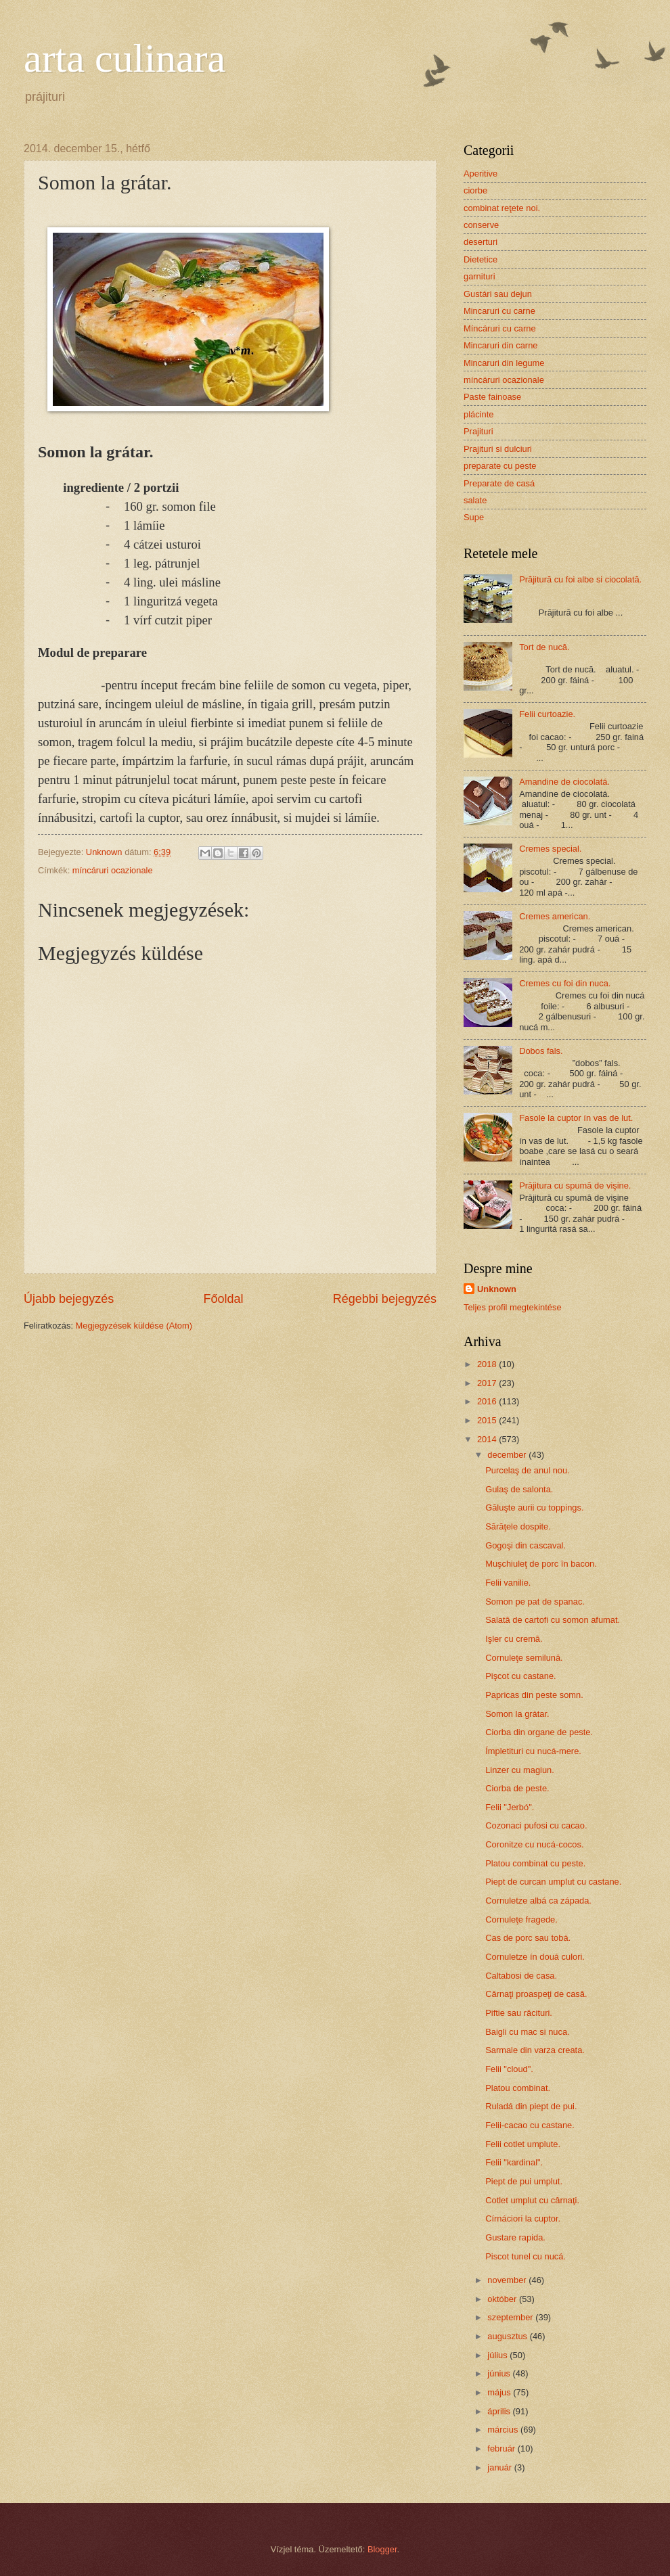 The height and width of the screenshot is (2576, 670). I want to click on Piftie sau răcituri., so click(518, 2013).